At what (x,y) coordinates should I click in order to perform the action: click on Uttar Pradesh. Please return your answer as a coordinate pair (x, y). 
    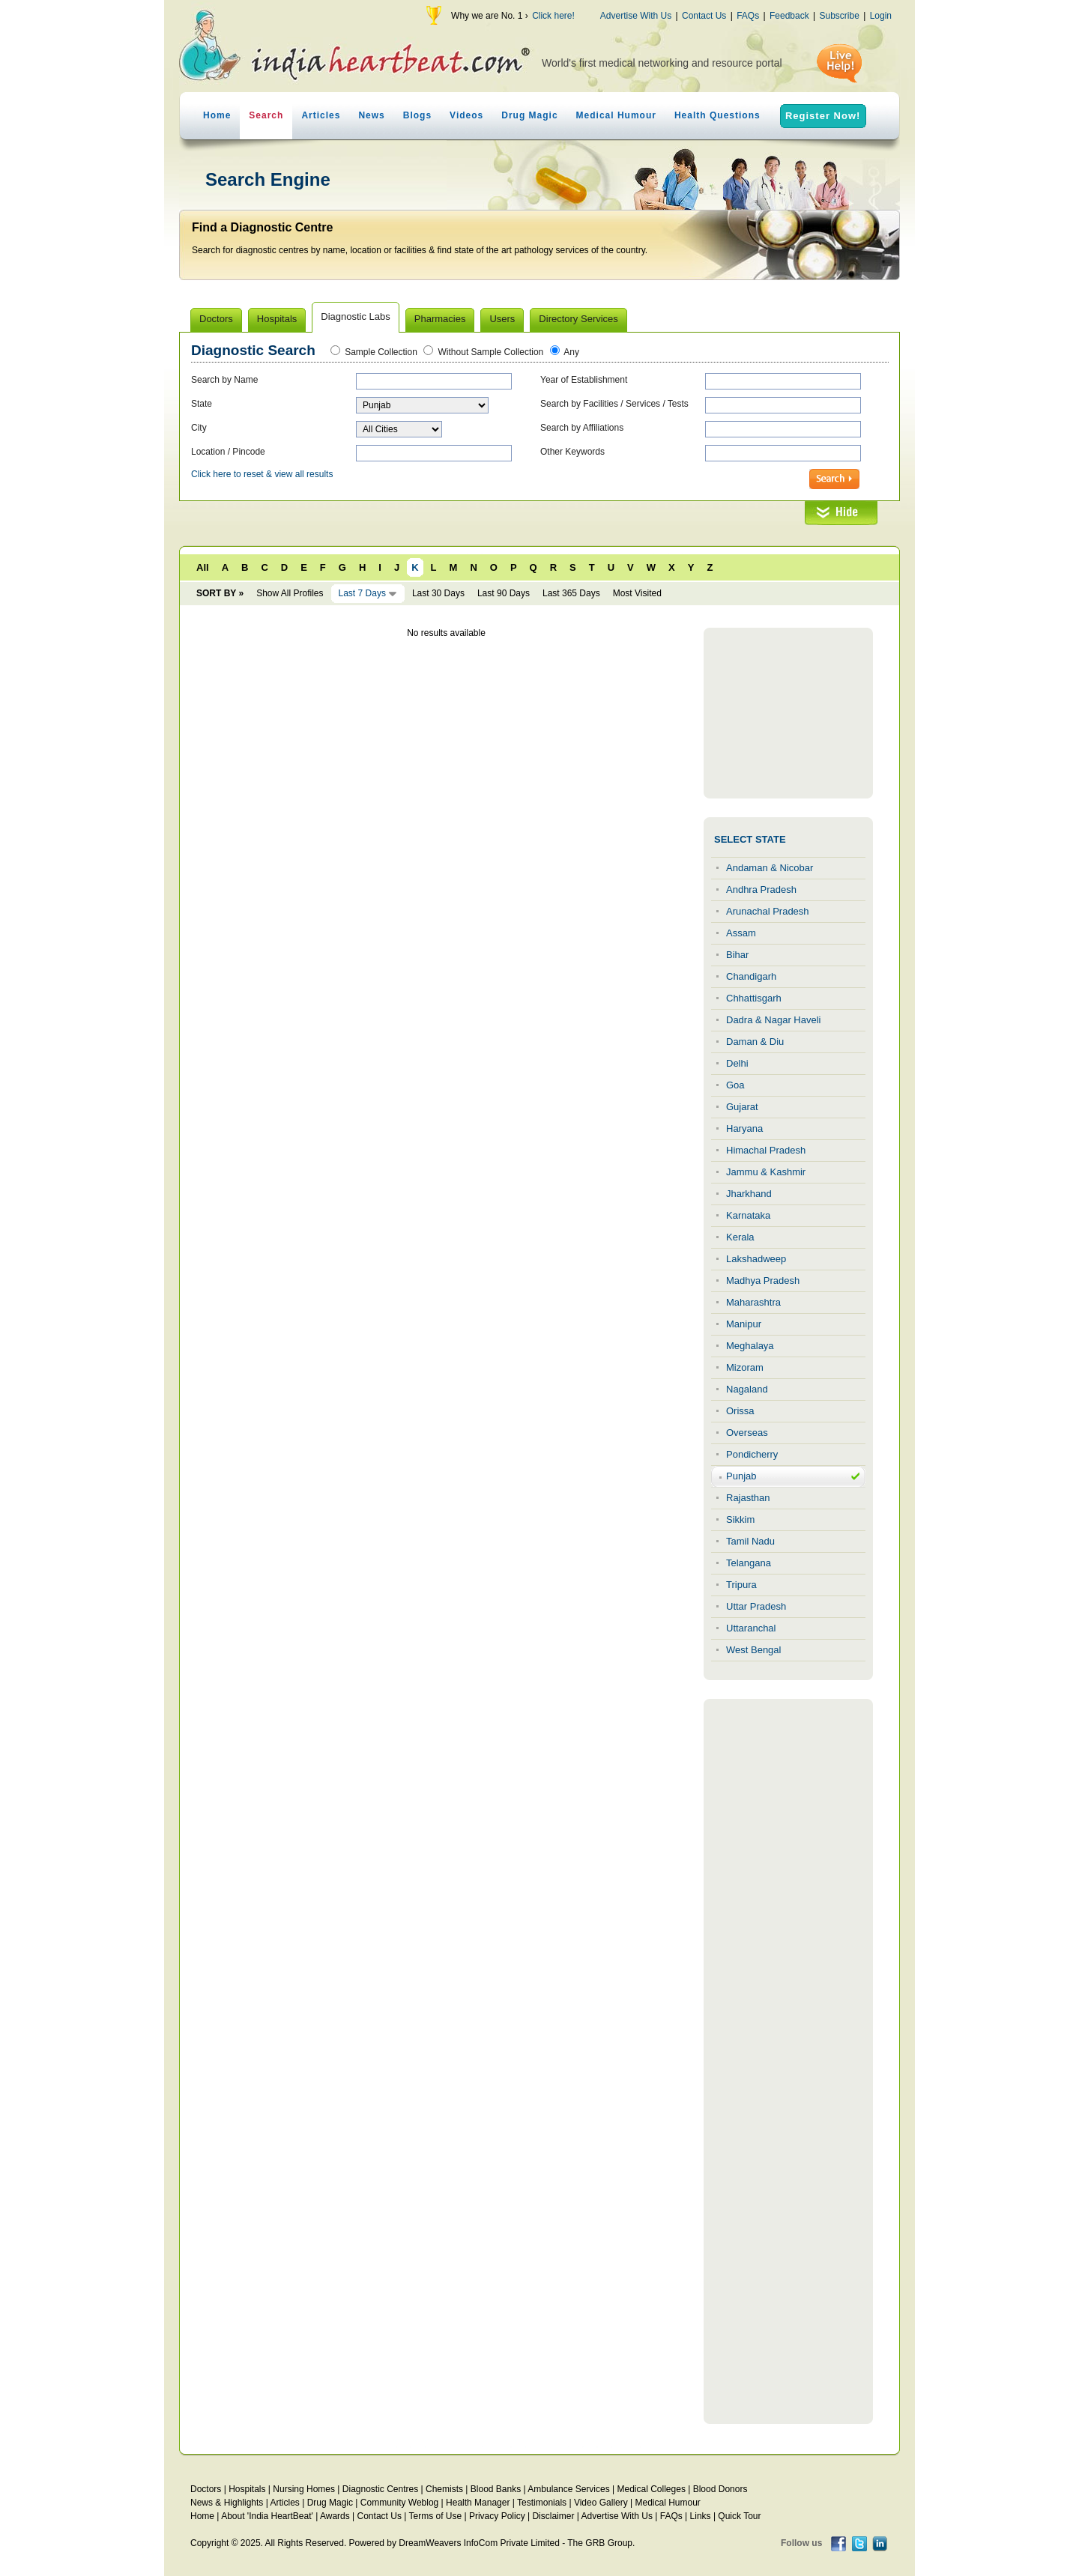
    Looking at the image, I should click on (756, 1606).